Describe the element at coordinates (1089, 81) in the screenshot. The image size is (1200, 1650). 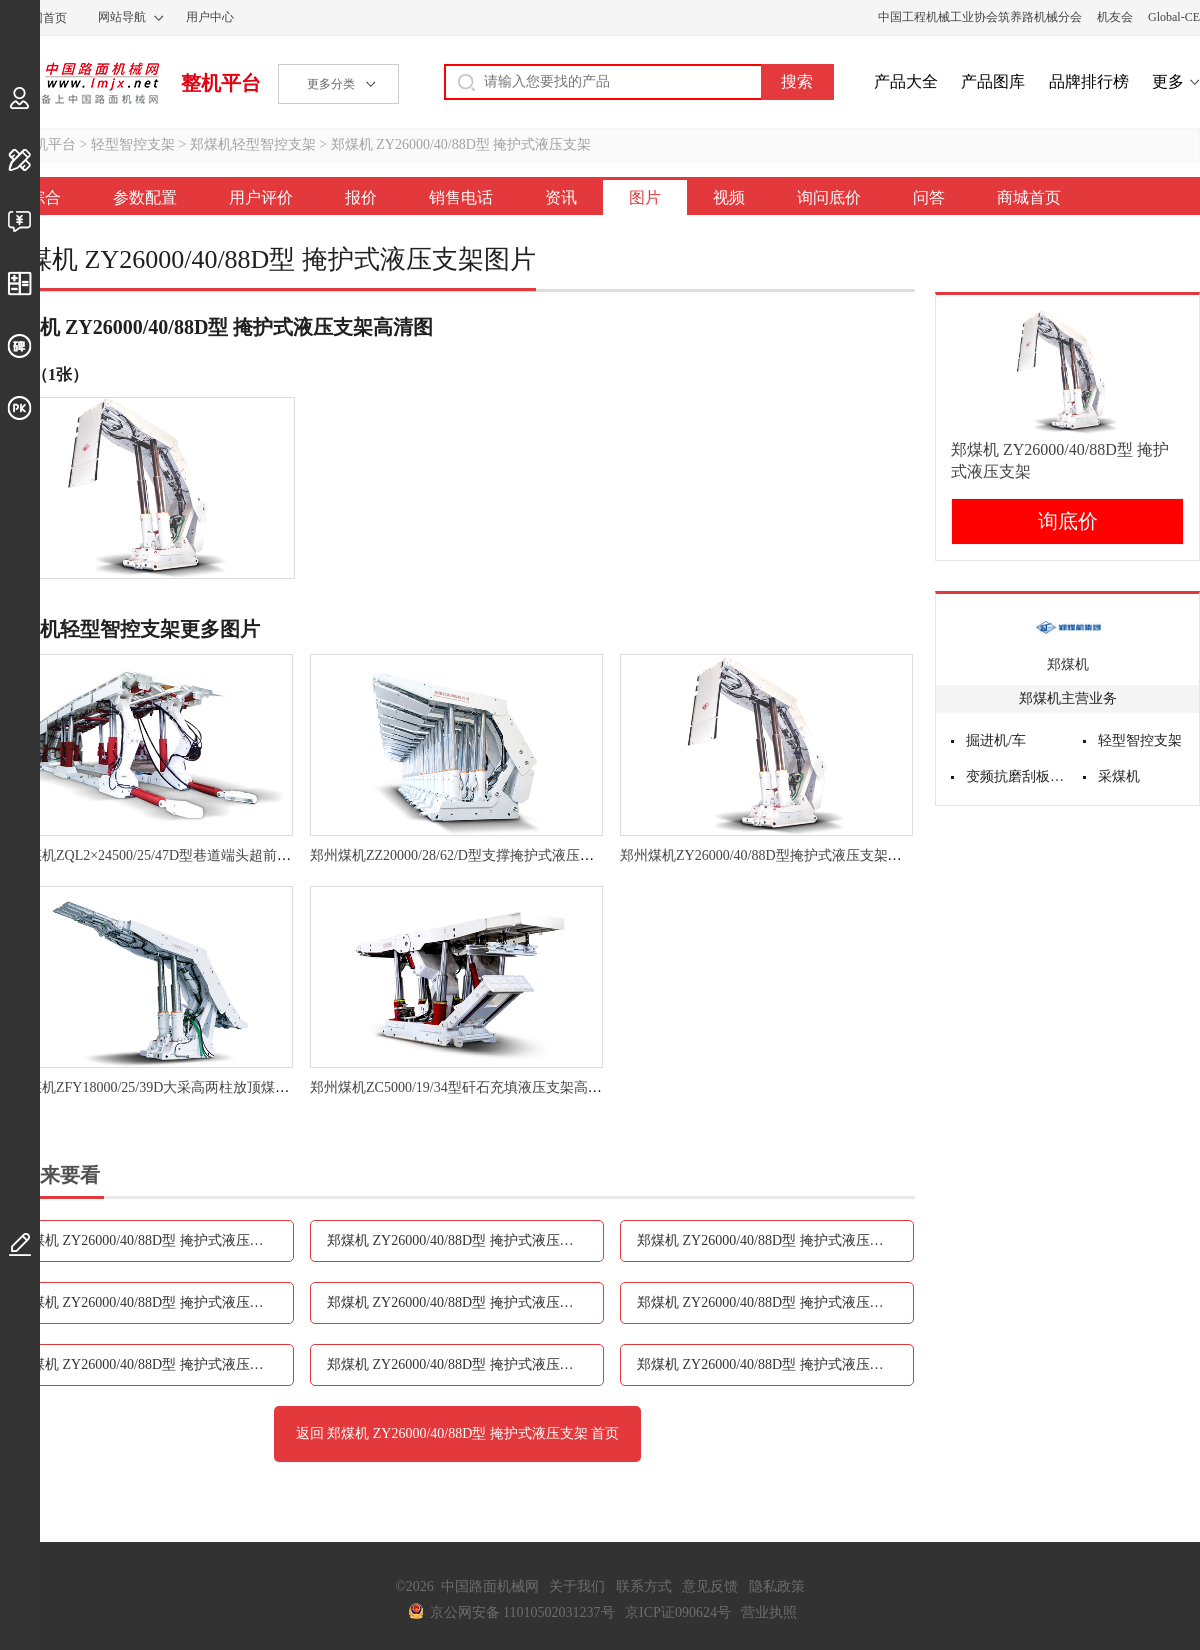
I see `品牌排行榜` at that location.